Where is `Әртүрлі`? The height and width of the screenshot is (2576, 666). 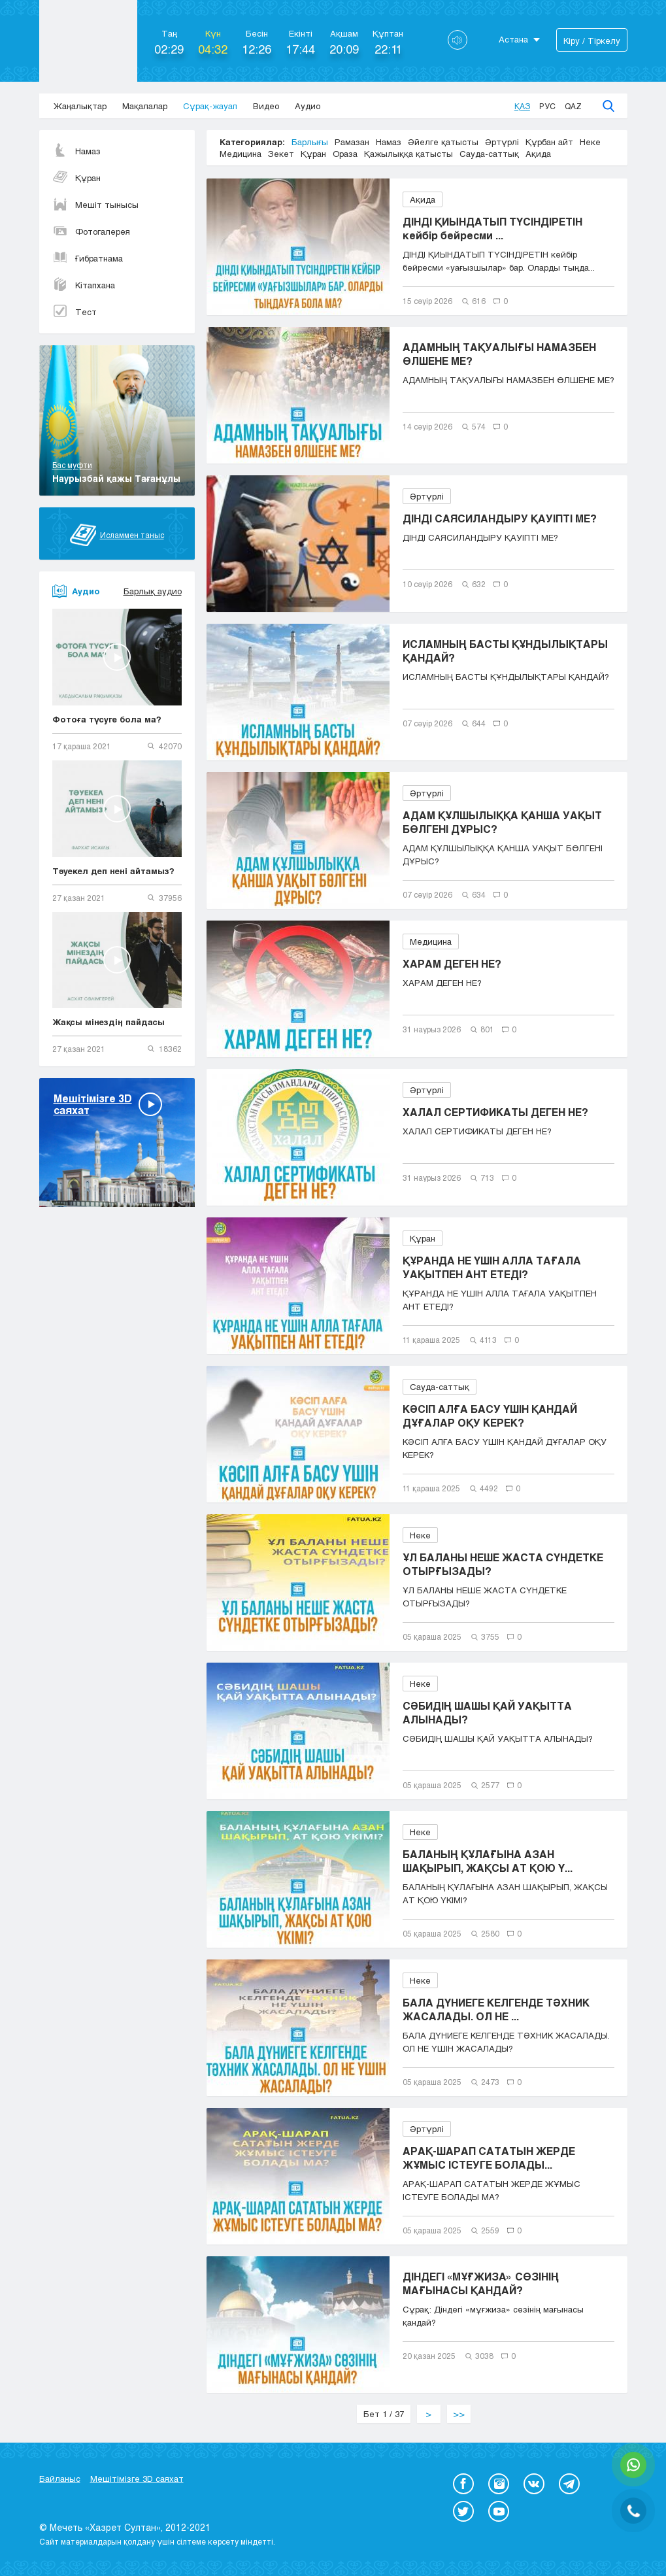
Әртүрлі is located at coordinates (502, 142).